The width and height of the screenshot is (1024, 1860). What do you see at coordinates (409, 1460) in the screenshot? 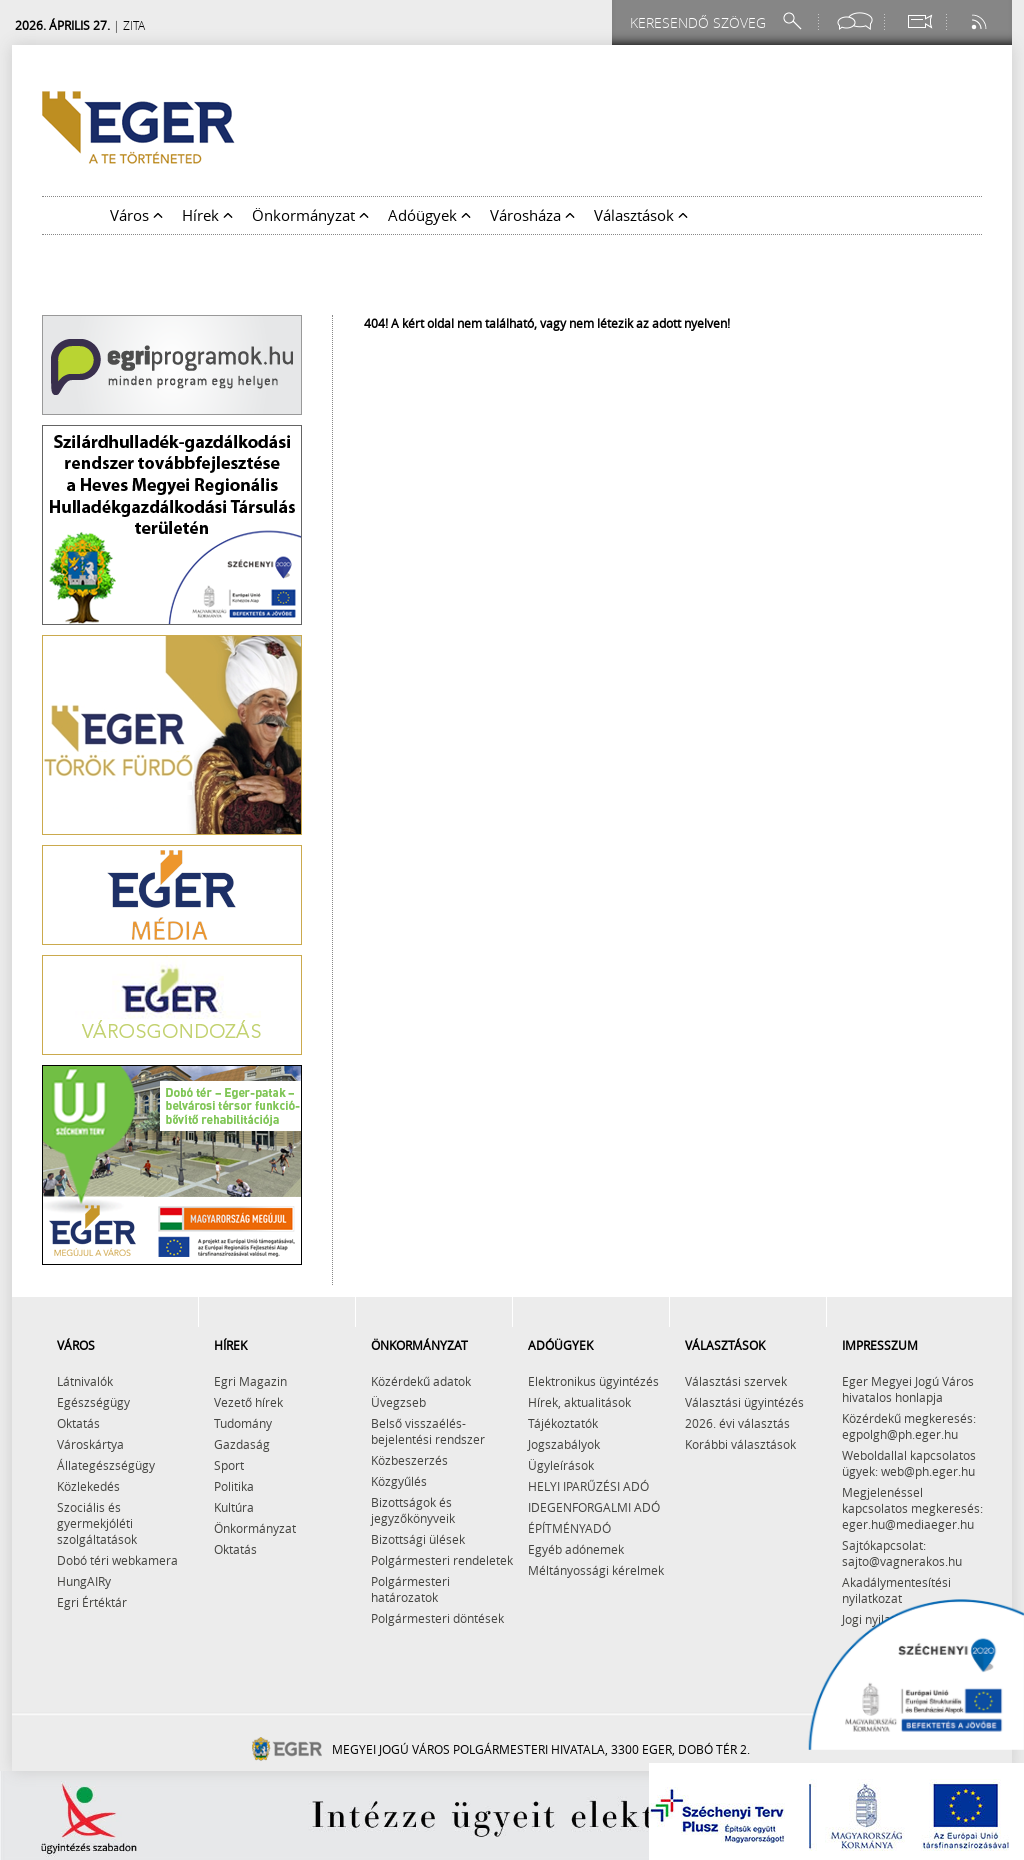
I see `Közbeszerzés` at bounding box center [409, 1460].